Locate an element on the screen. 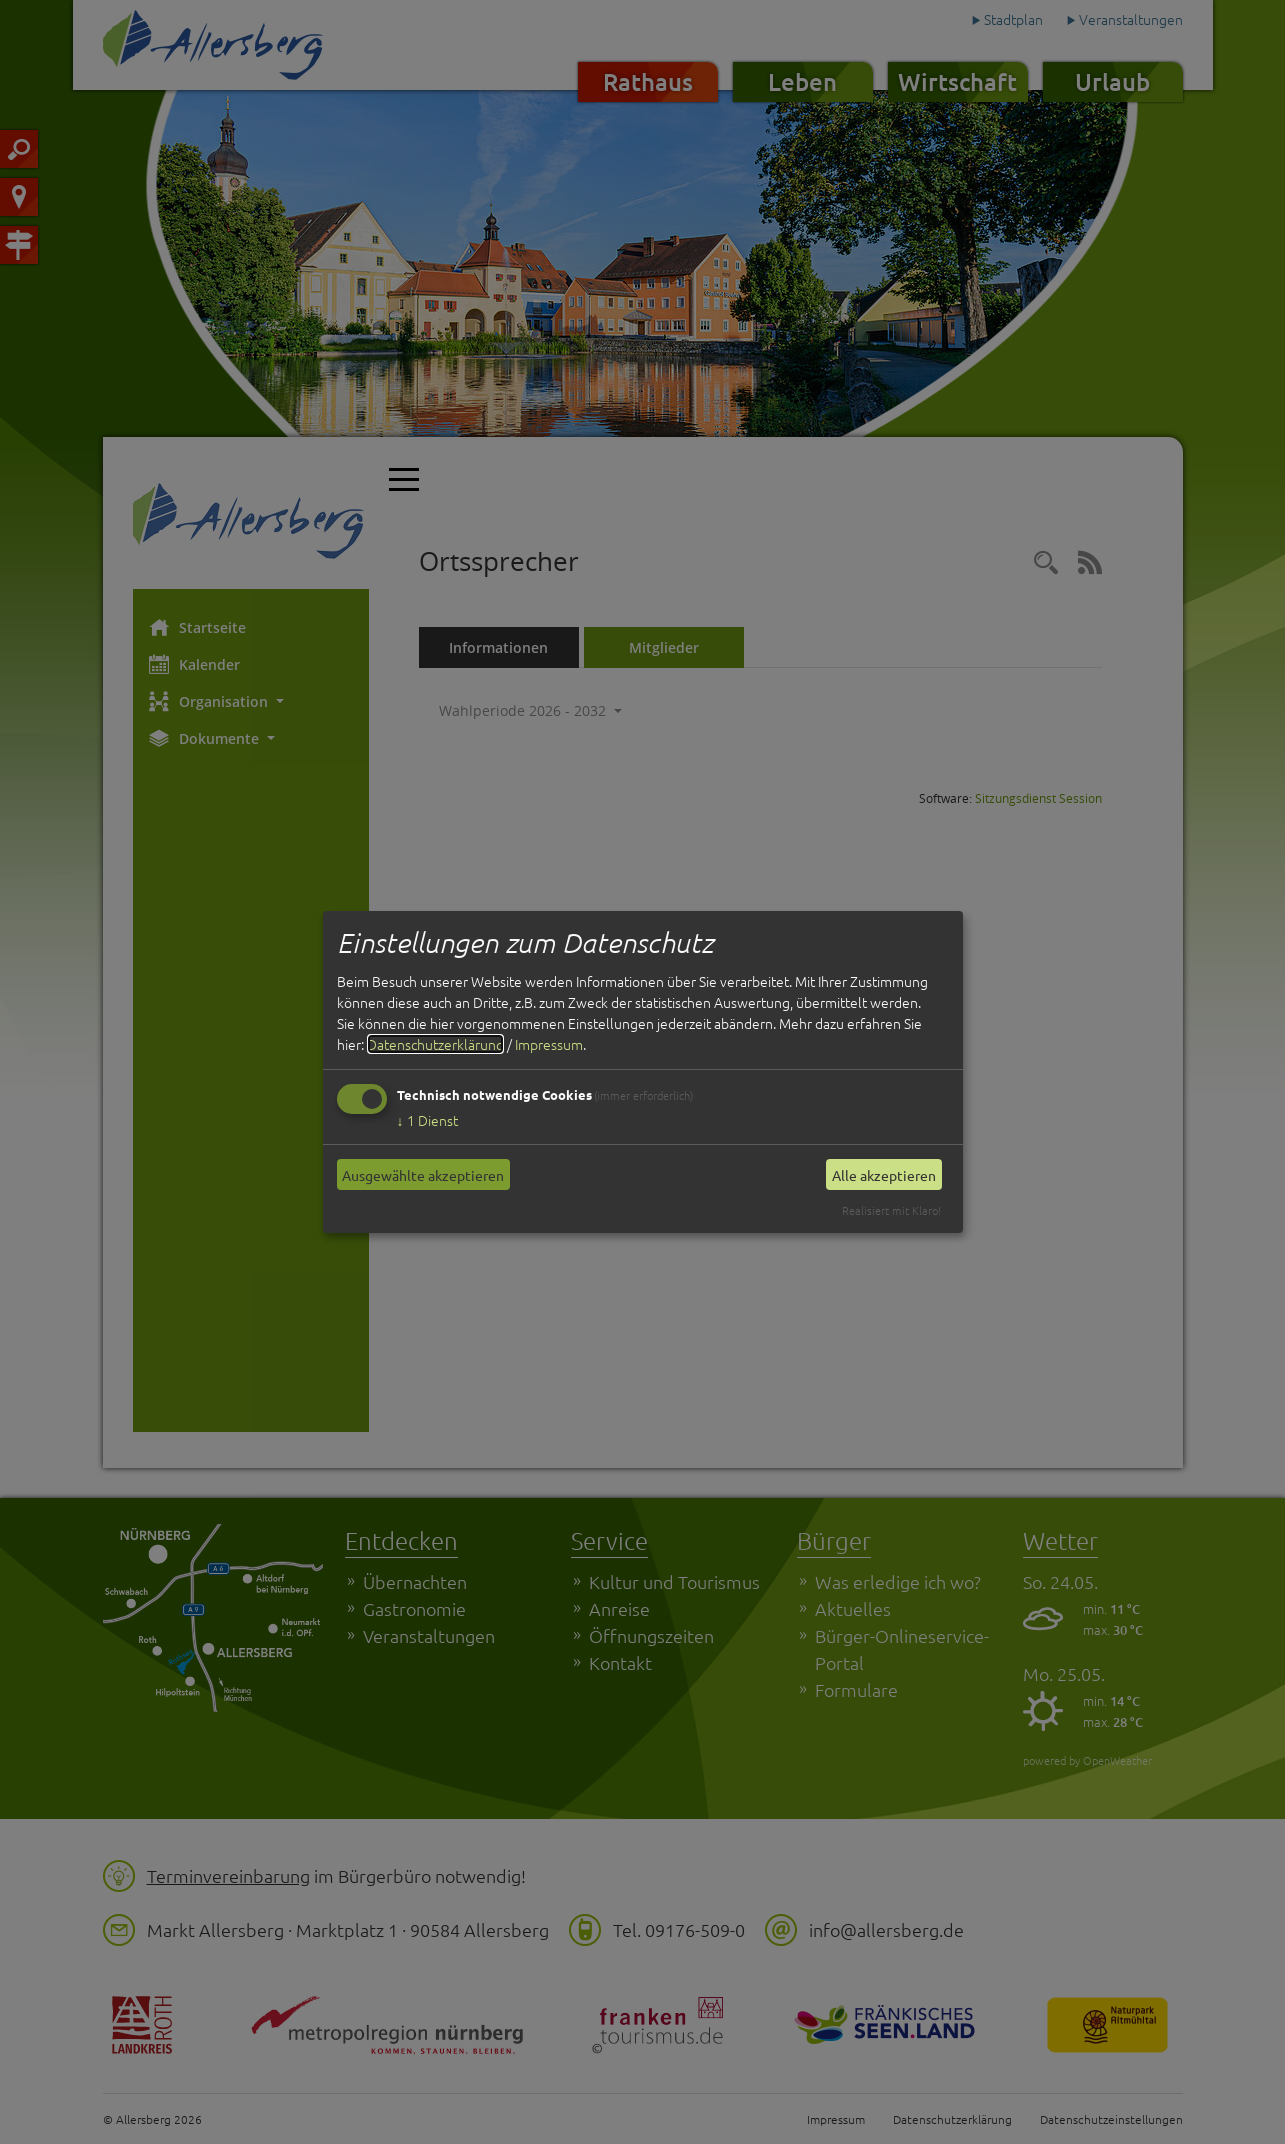 This screenshot has height=2144, width=1285. Datenschutzerklärung is located at coordinates (435, 1044).